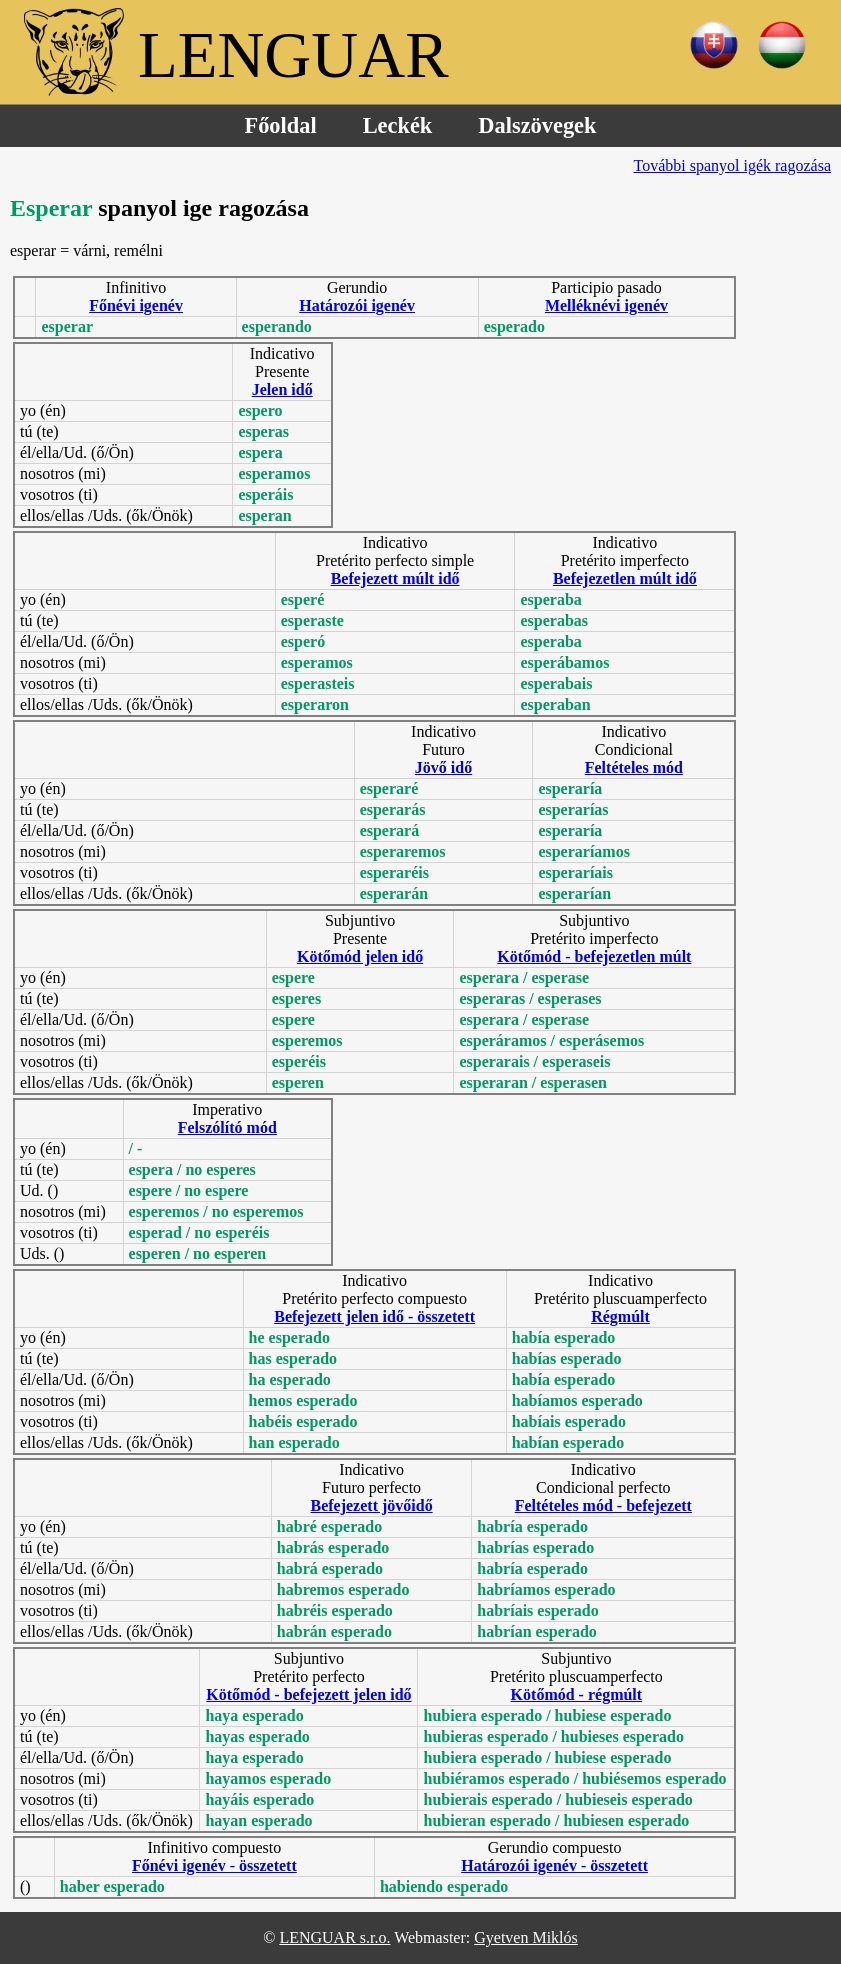 The image size is (841, 1964). What do you see at coordinates (606, 305) in the screenshot?
I see `Melléknévi igenév` at bounding box center [606, 305].